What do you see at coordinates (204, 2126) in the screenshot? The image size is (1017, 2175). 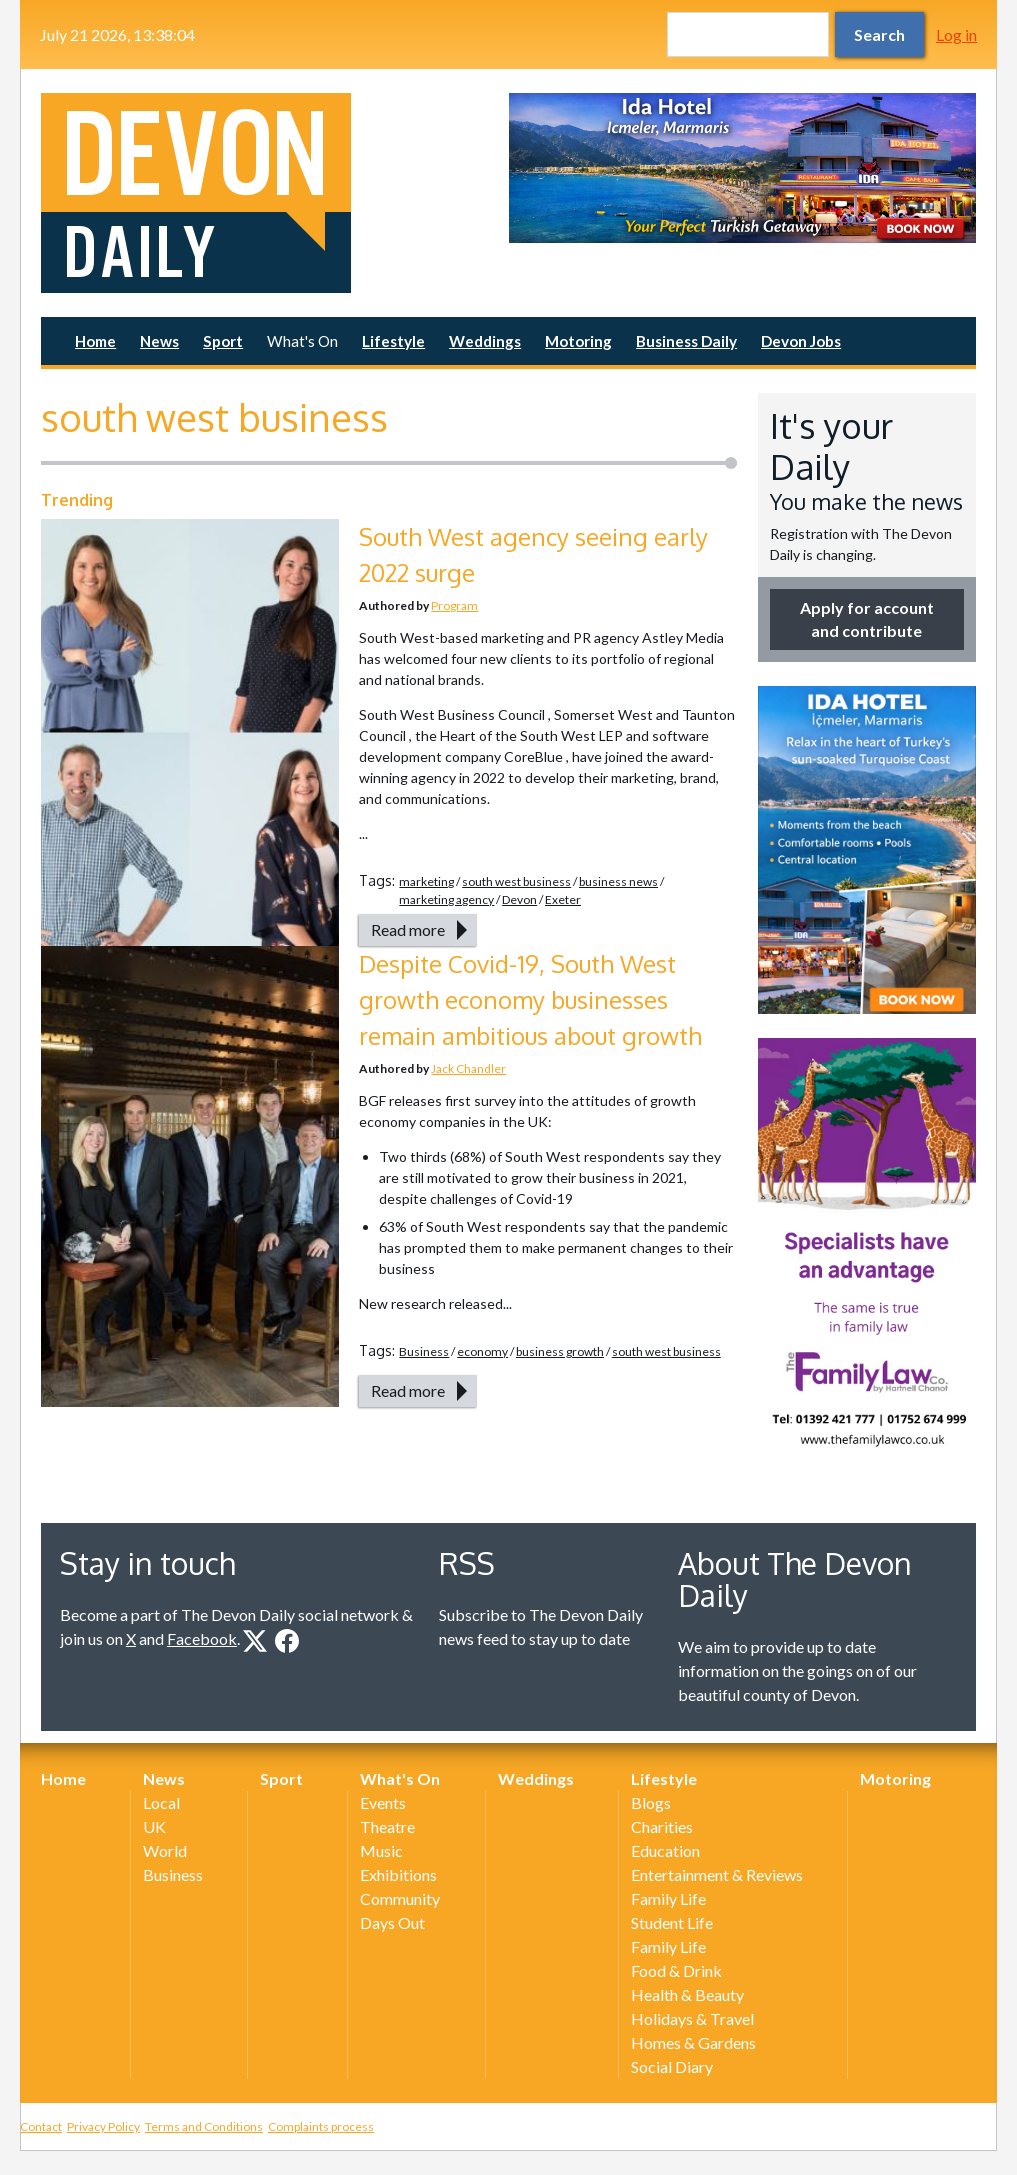 I see `Terms and Conditions` at bounding box center [204, 2126].